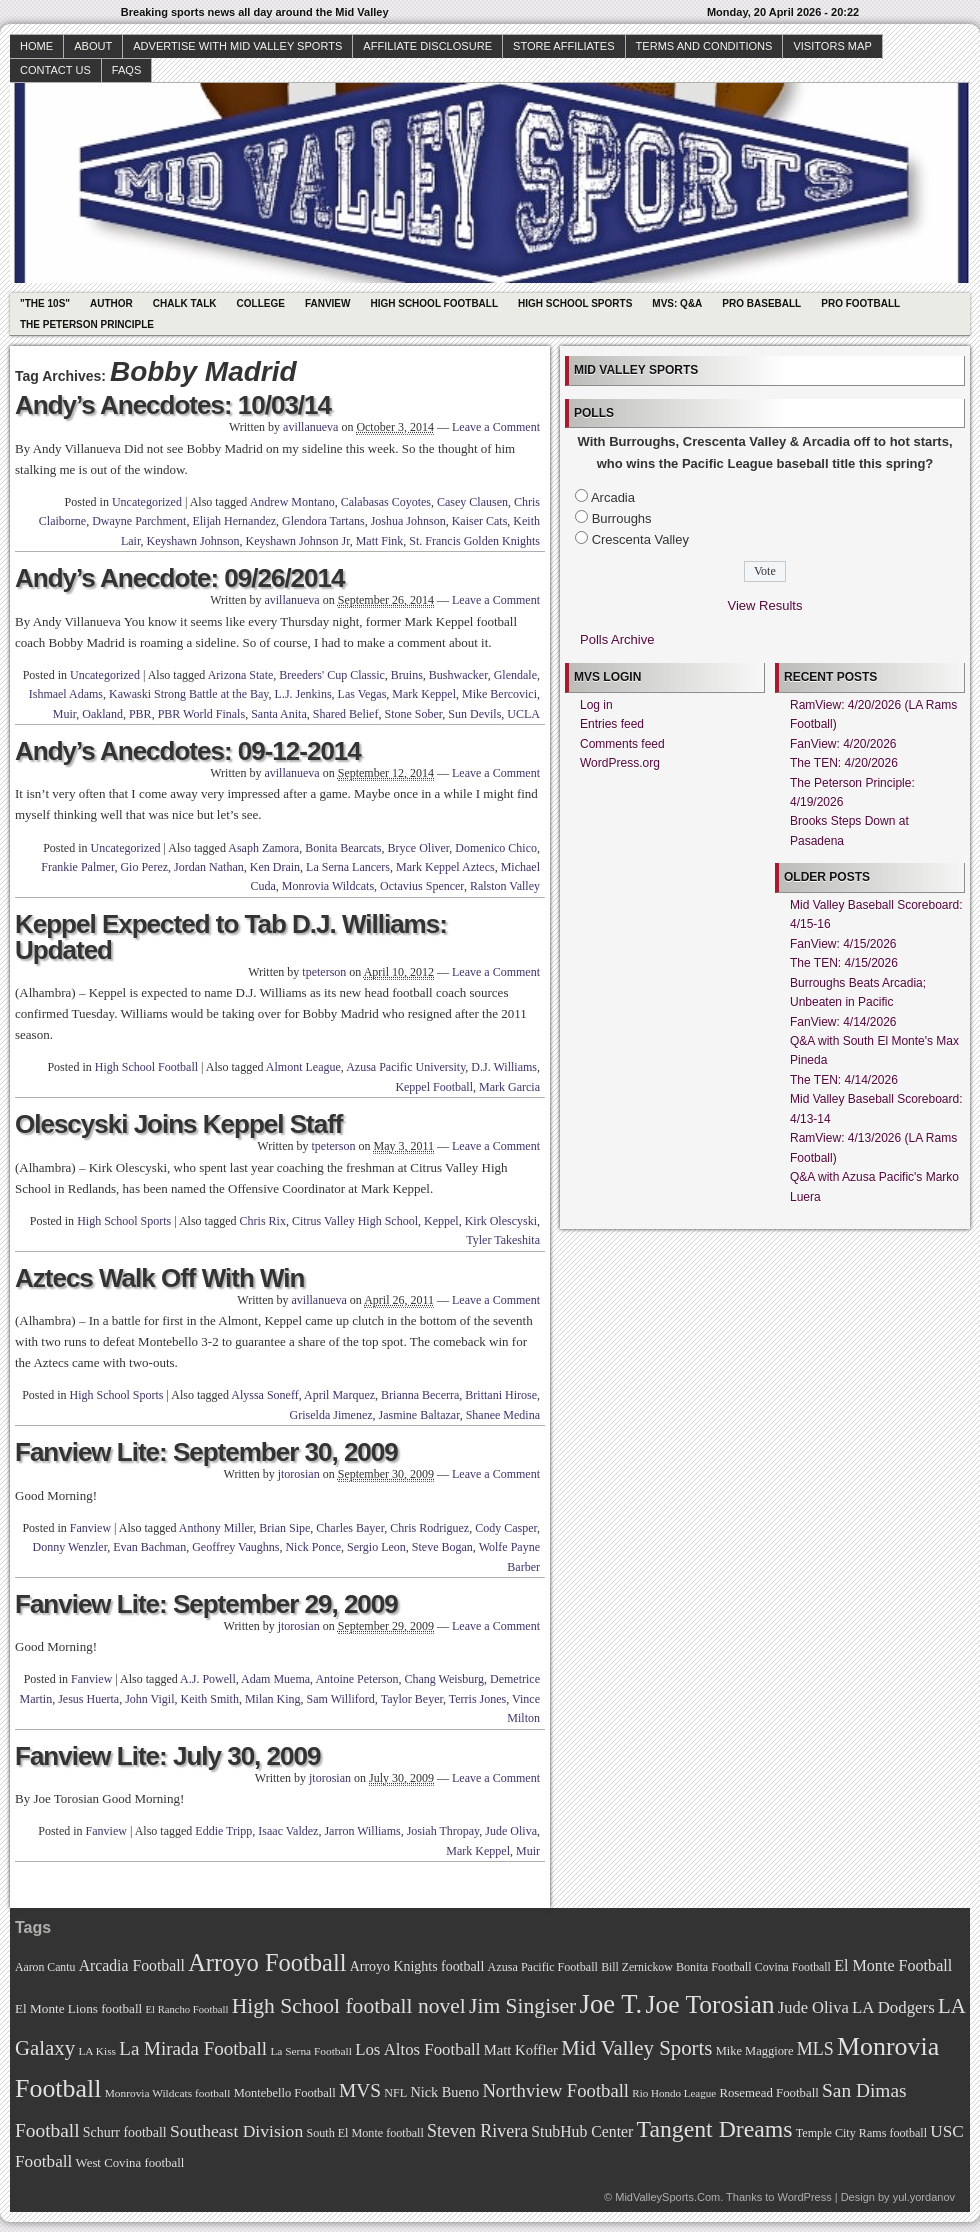 This screenshot has width=980, height=2232. What do you see at coordinates (622, 744) in the screenshot?
I see `Comments feed` at bounding box center [622, 744].